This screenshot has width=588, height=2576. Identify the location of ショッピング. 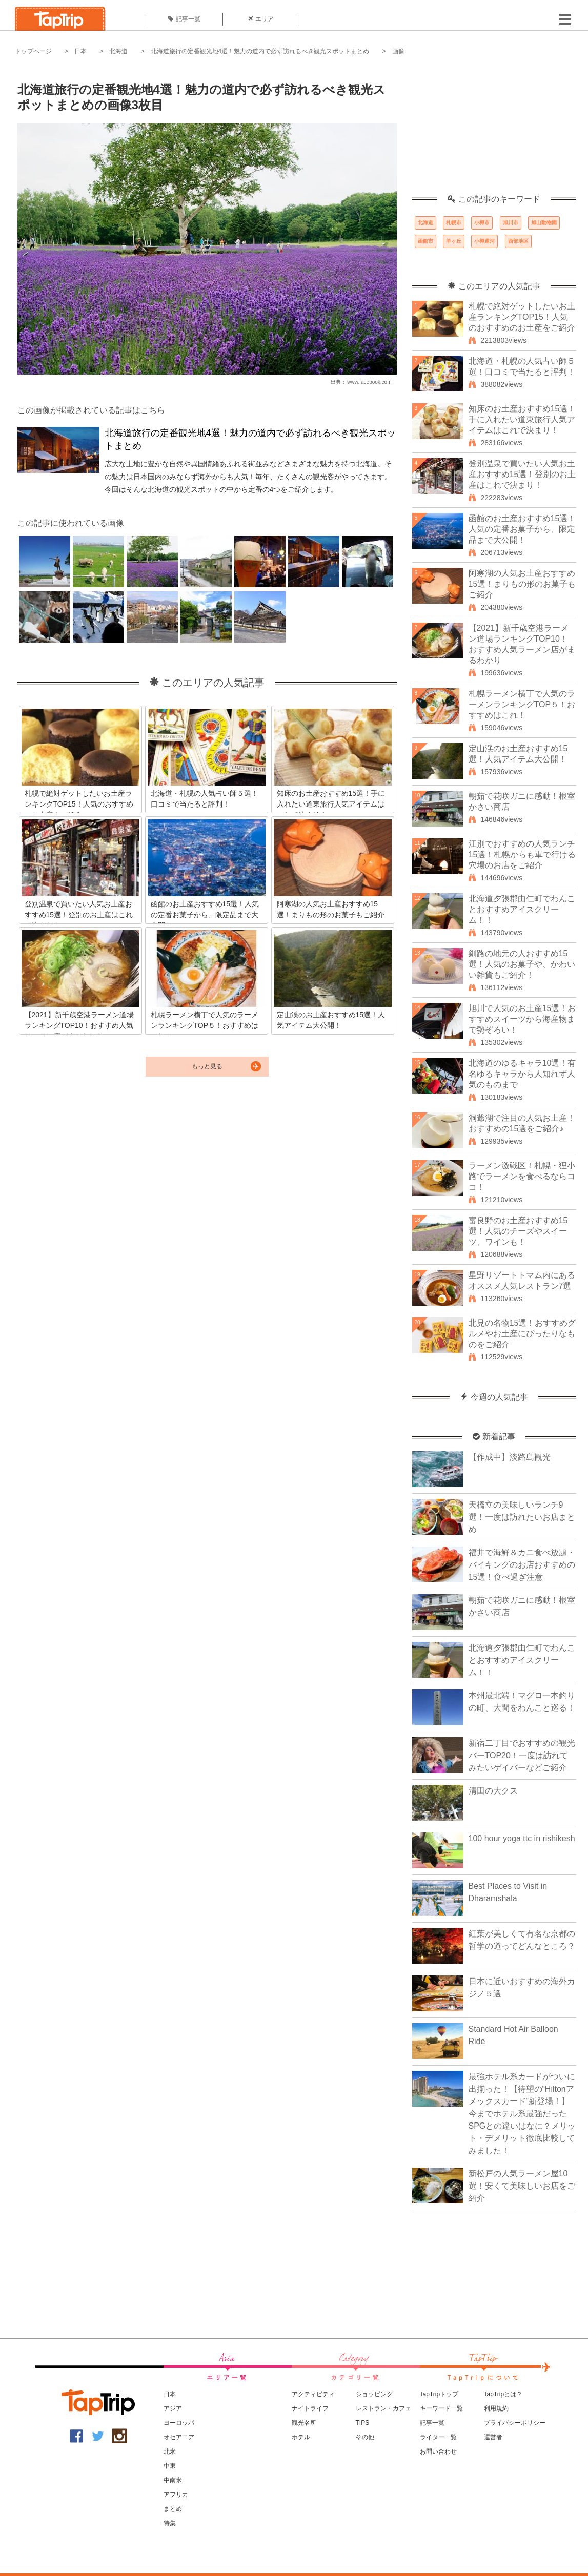
(374, 2394).